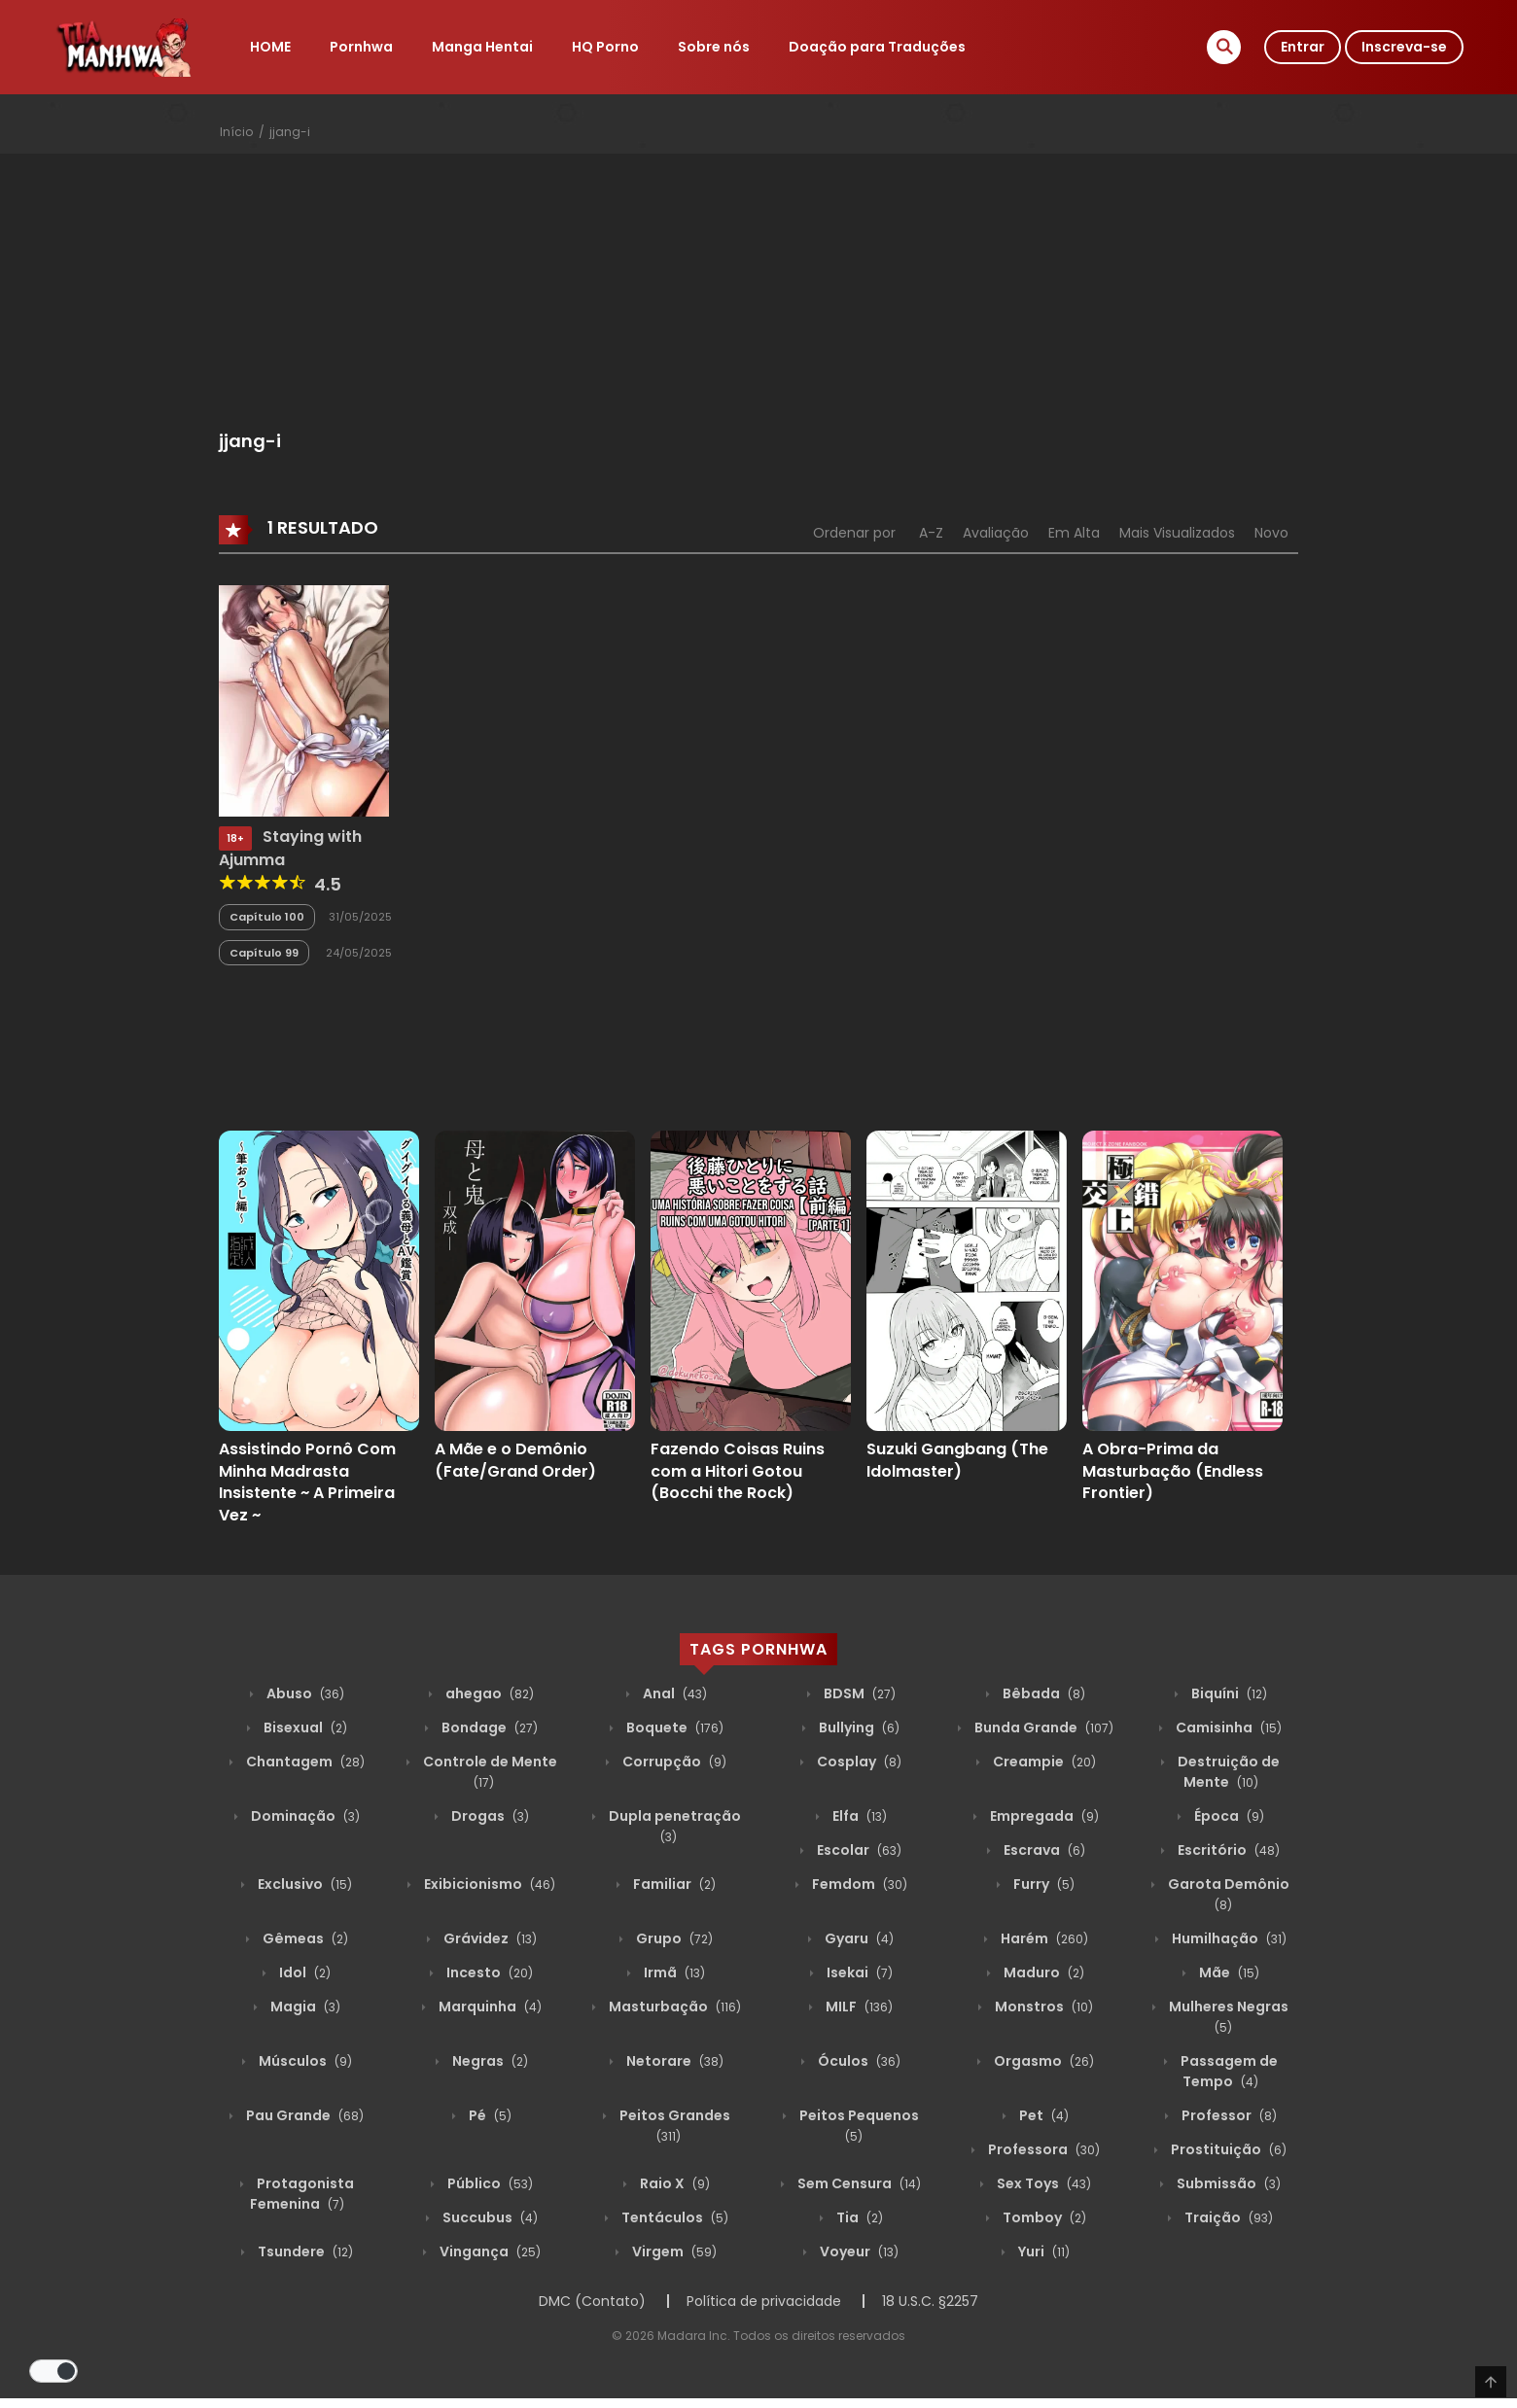 The width and height of the screenshot is (1517, 2408). Describe the element at coordinates (1042, 2183) in the screenshot. I see `Sex Toys` at that location.